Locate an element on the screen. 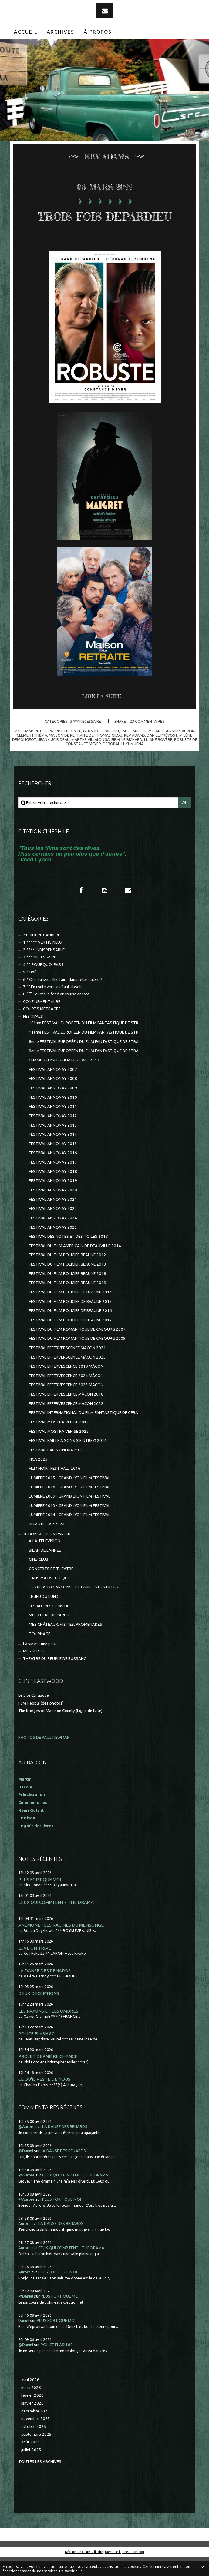  FESTIVAL ANNONAY 2017 is located at coordinates (53, 1181).